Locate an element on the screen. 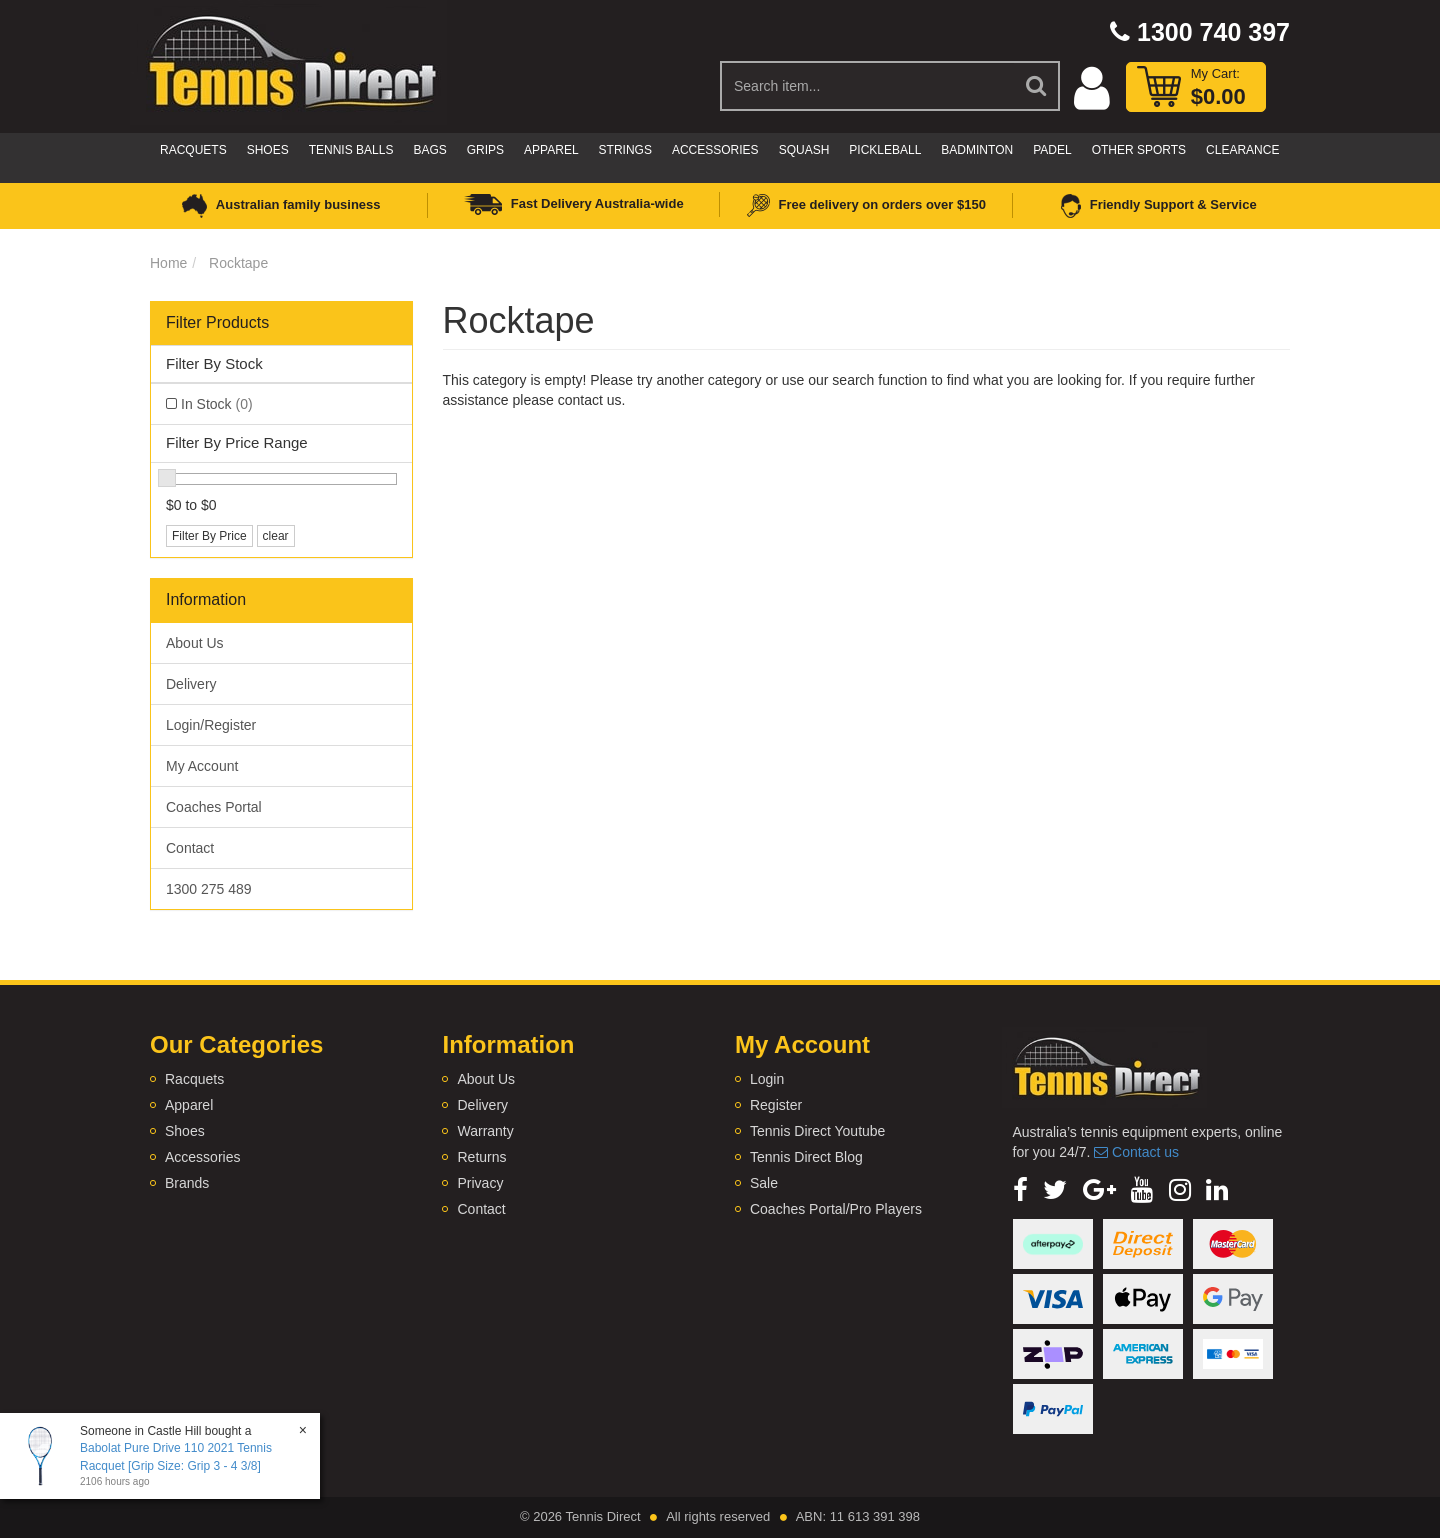 Image resolution: width=1440 pixels, height=1539 pixels. Tennis Balls is located at coordinates (351, 150).